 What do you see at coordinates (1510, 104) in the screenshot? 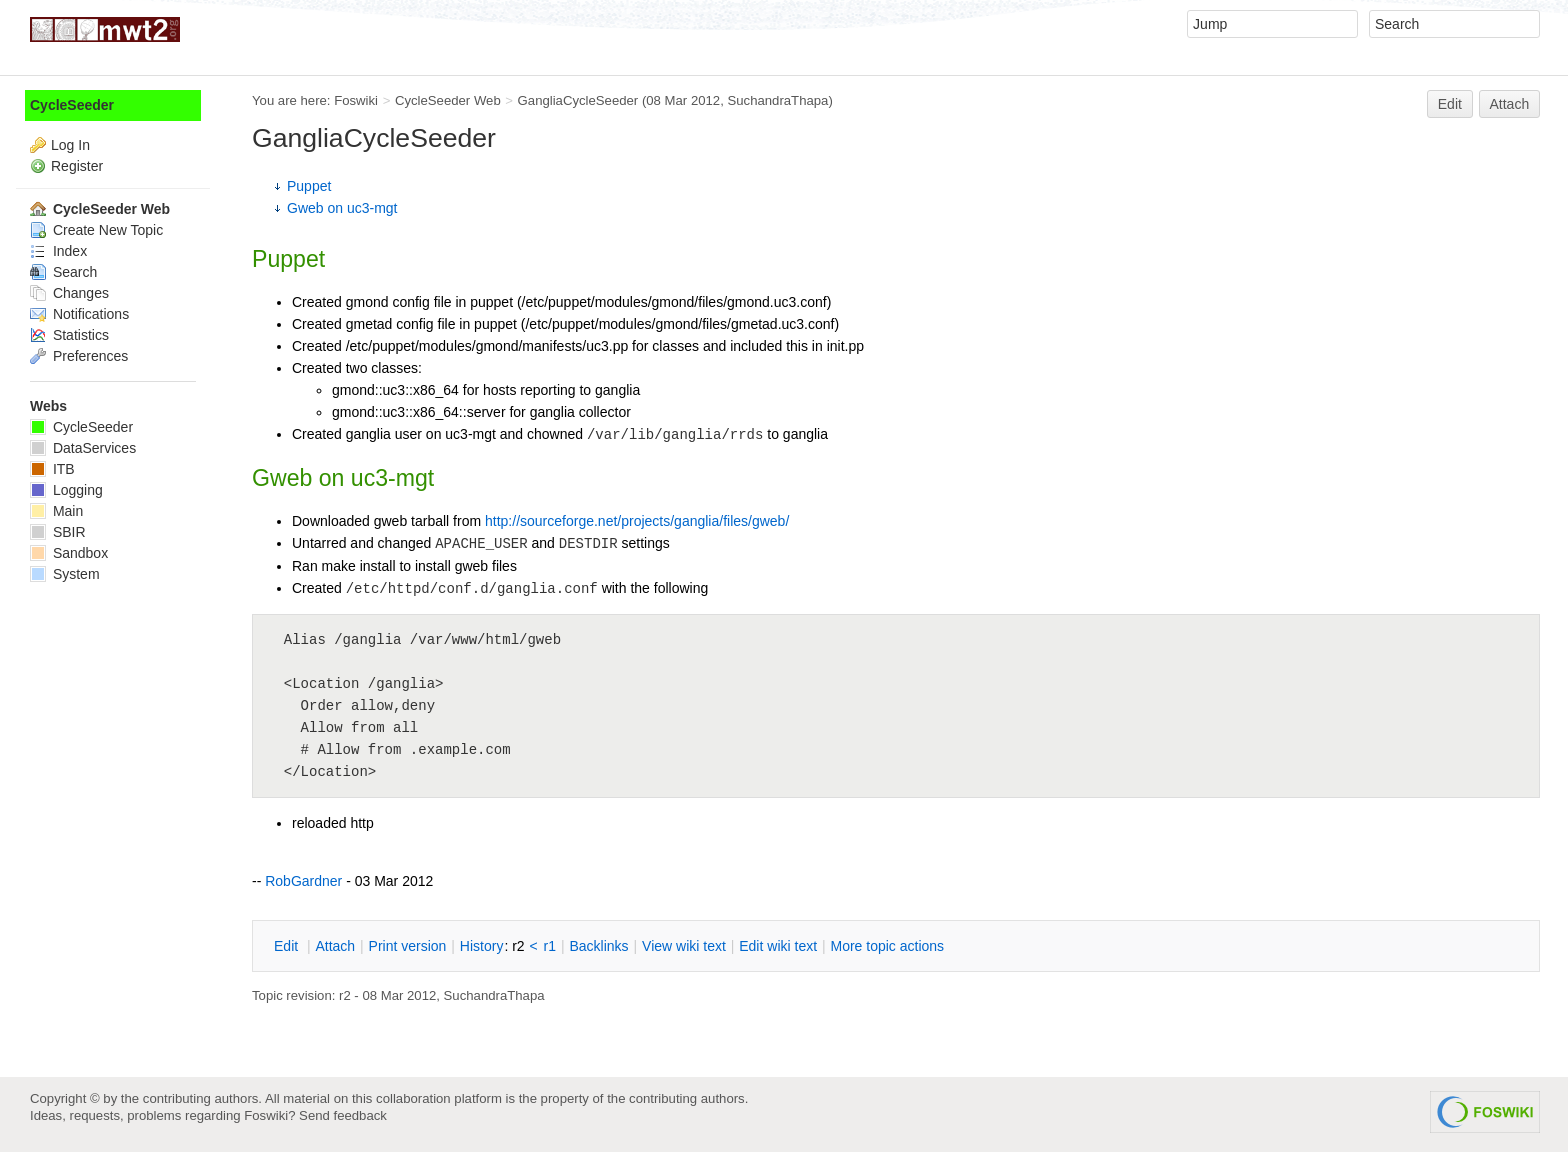
I see `Attach` at bounding box center [1510, 104].